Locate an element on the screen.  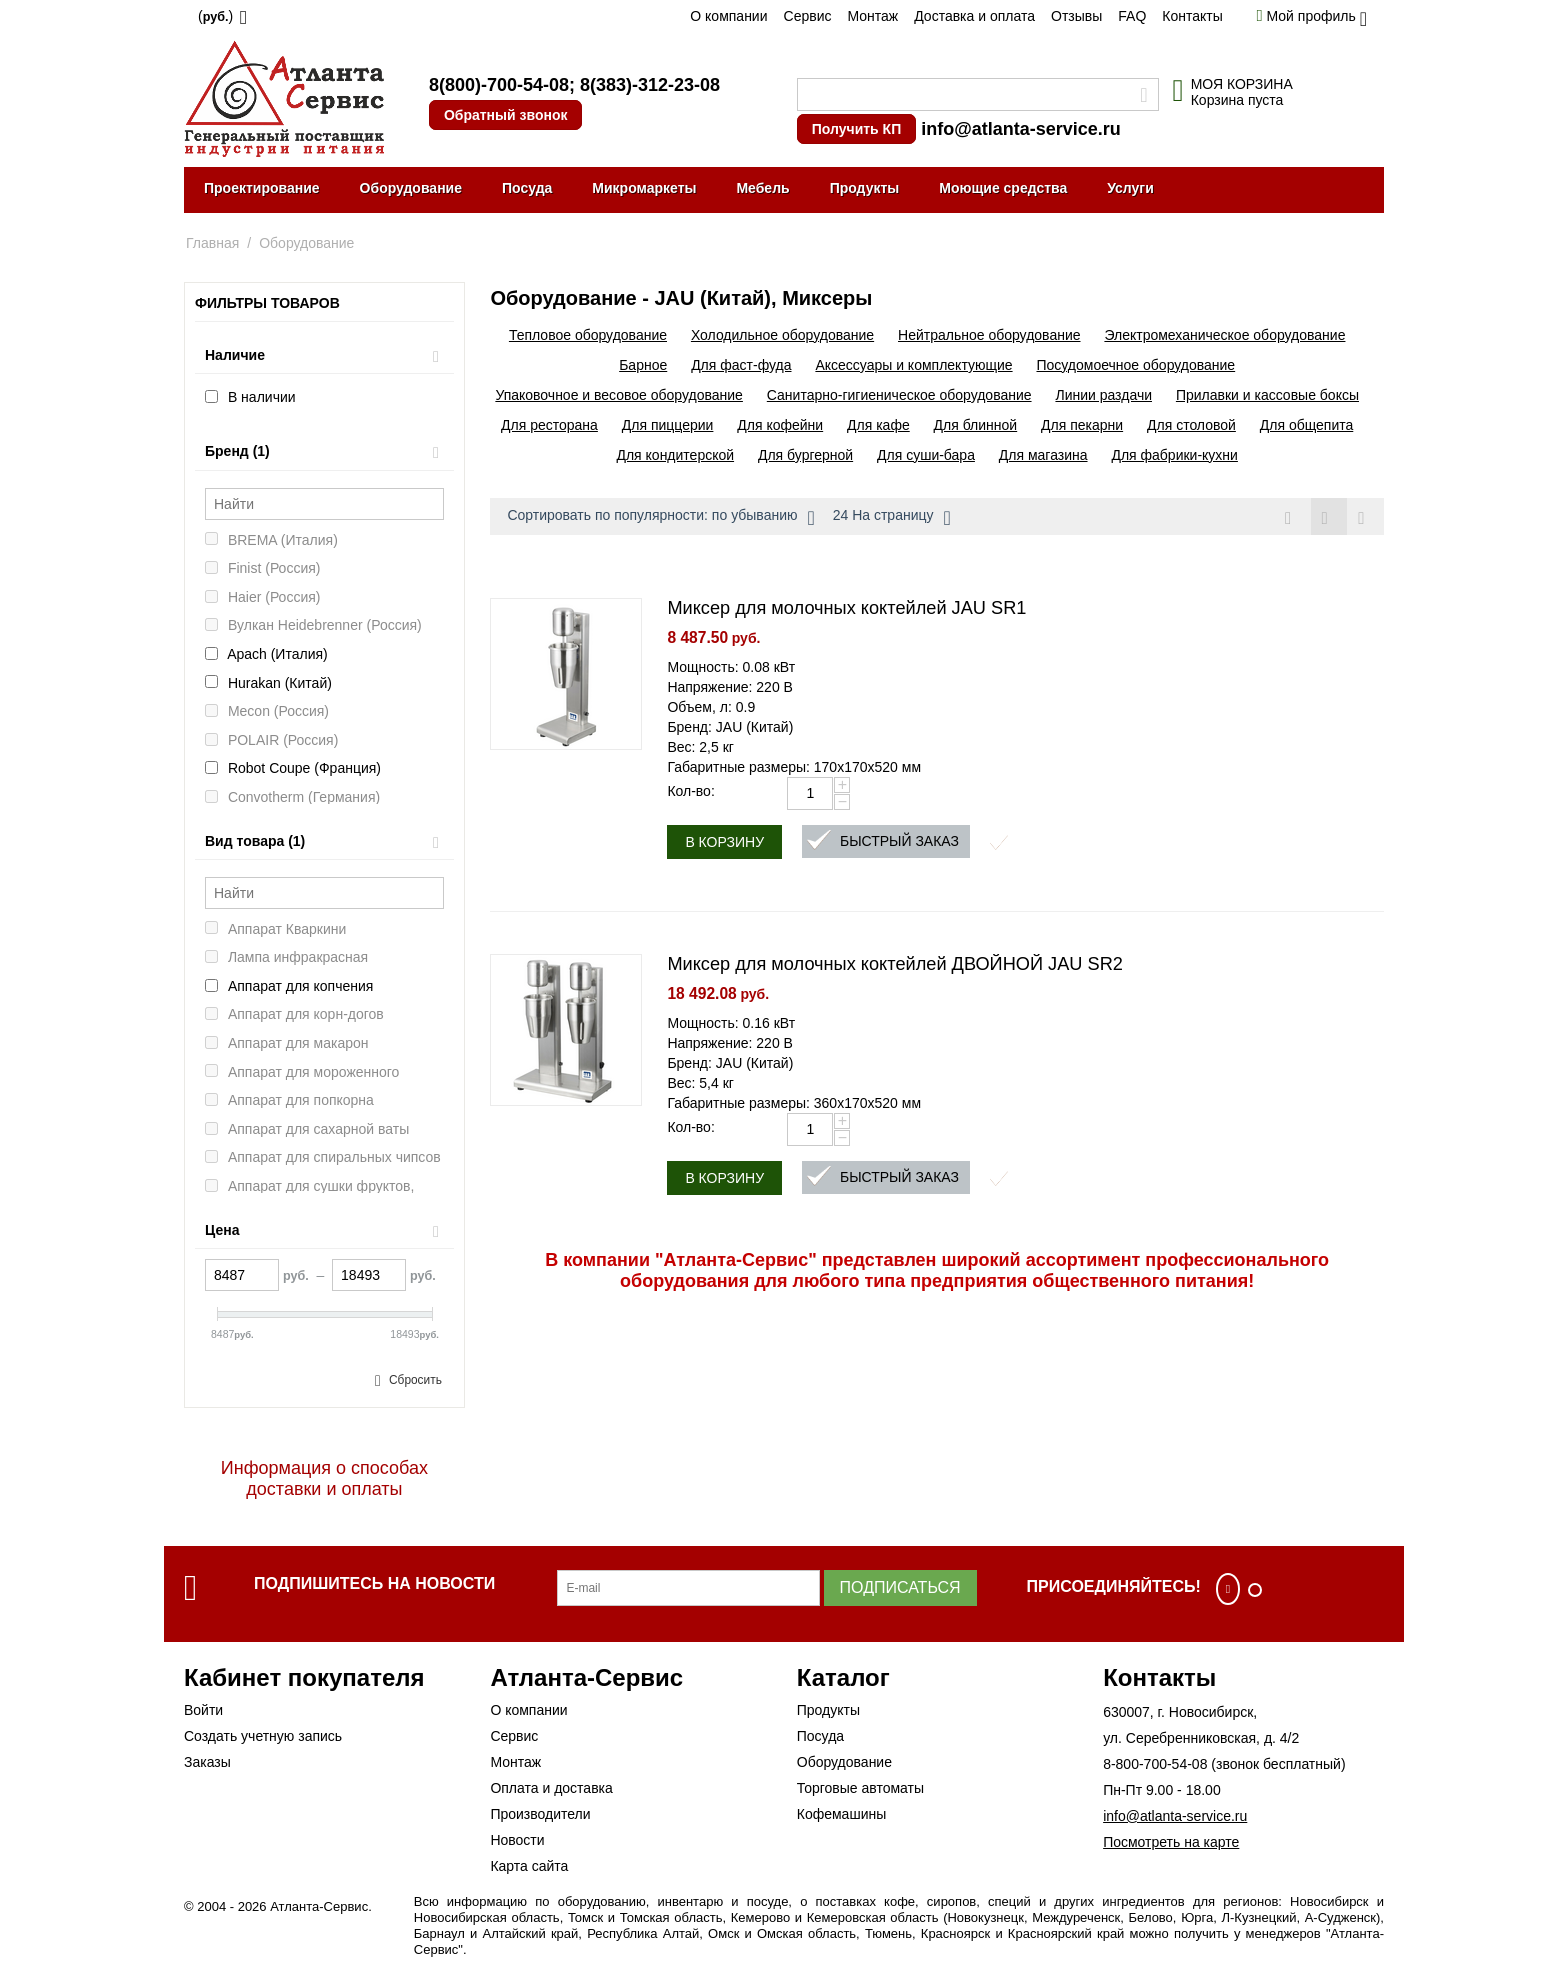
8-800-700-54-08 is located at coordinates (1155, 1764).